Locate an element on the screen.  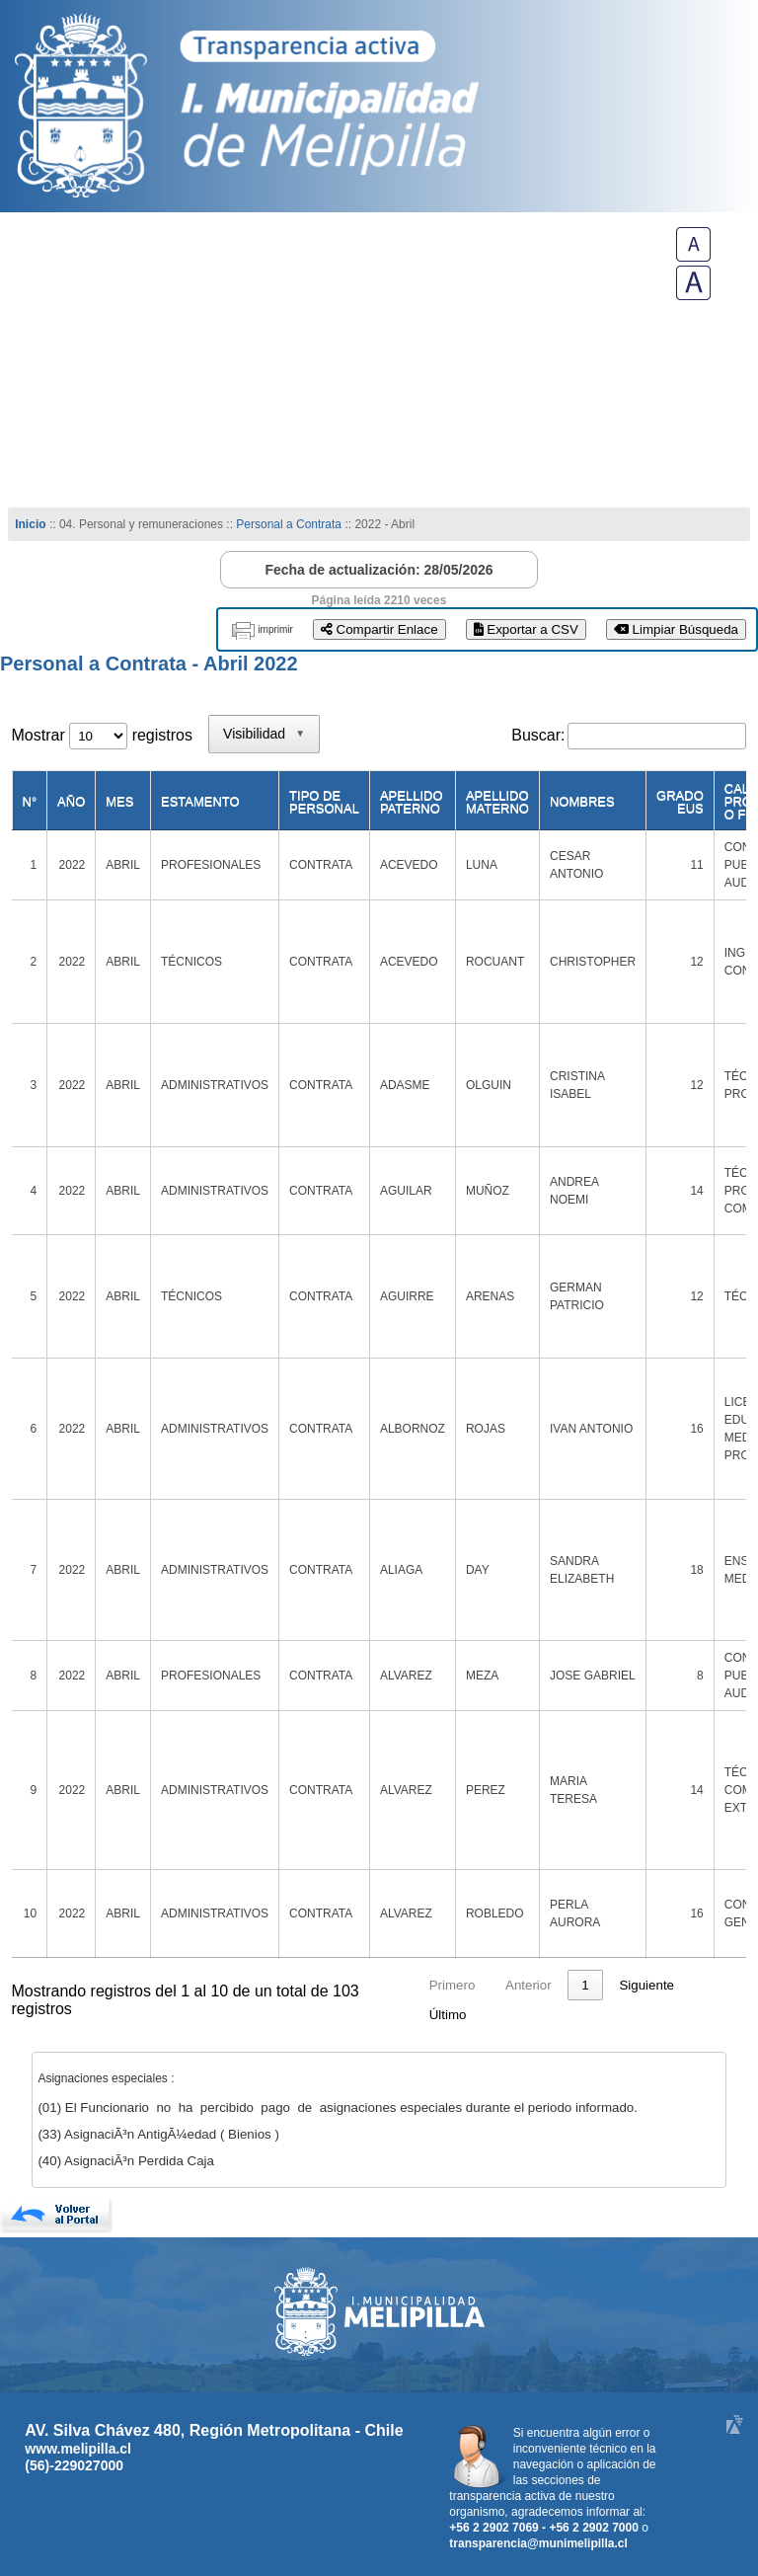
Exportar a CSV is located at coordinates (526, 629).